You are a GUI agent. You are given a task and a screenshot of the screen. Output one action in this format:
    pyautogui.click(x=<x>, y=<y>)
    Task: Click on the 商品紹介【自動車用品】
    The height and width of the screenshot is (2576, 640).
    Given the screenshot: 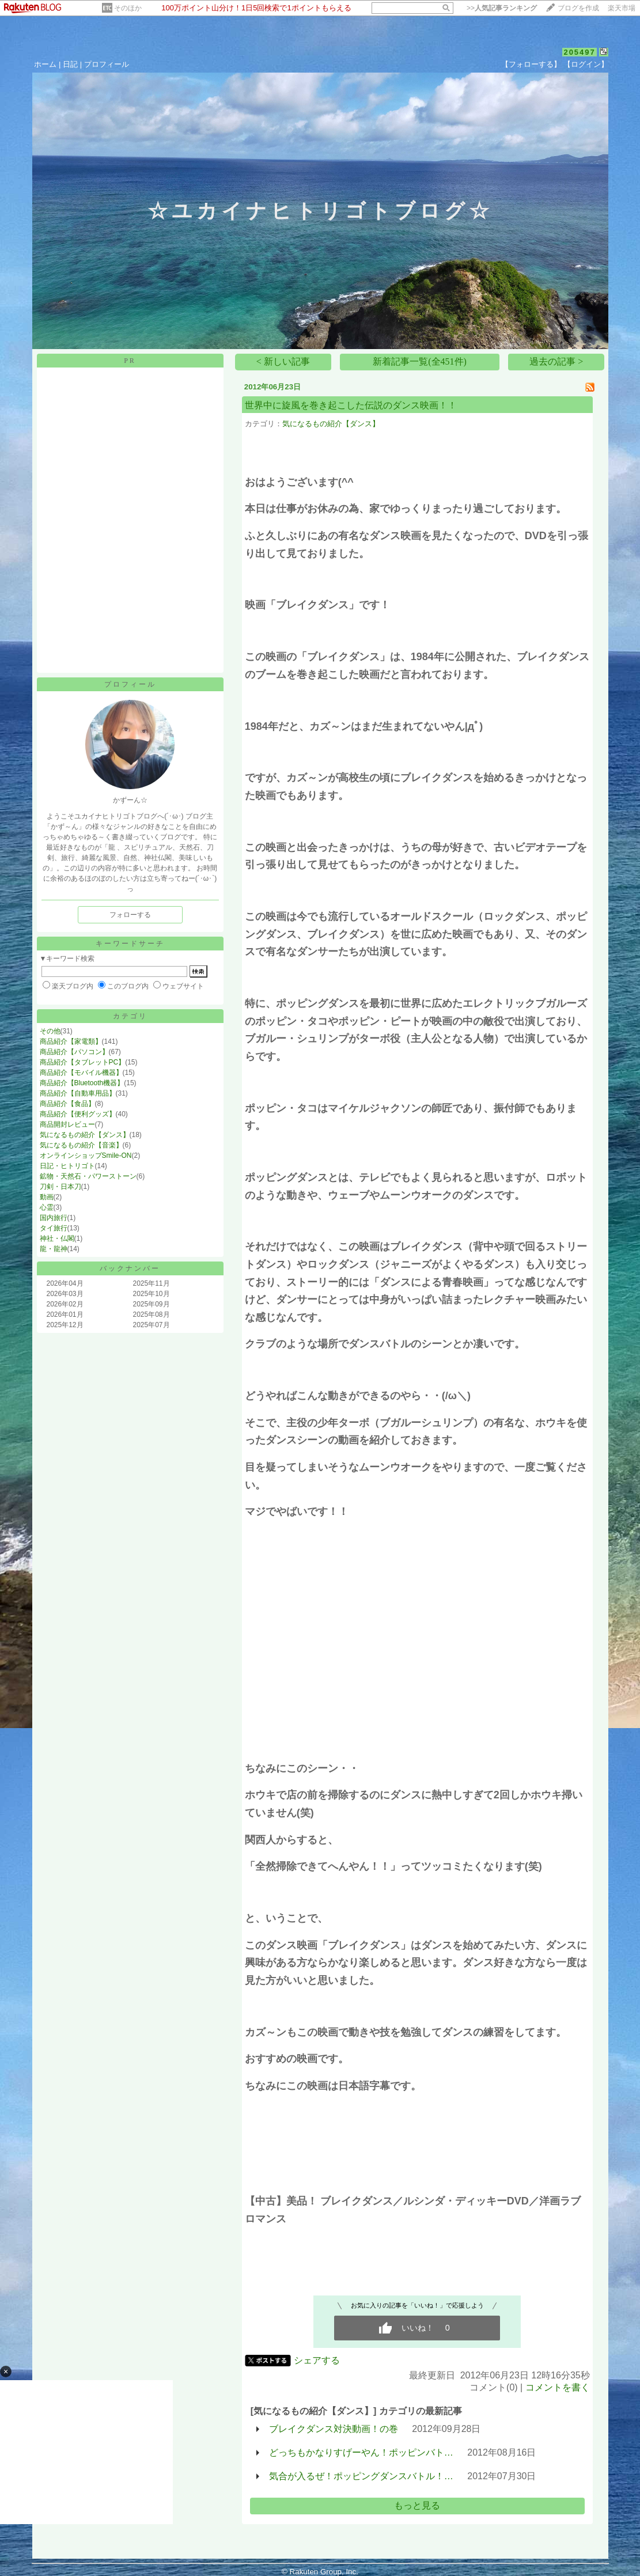 What is the action you would take?
    pyautogui.click(x=78, y=1093)
    